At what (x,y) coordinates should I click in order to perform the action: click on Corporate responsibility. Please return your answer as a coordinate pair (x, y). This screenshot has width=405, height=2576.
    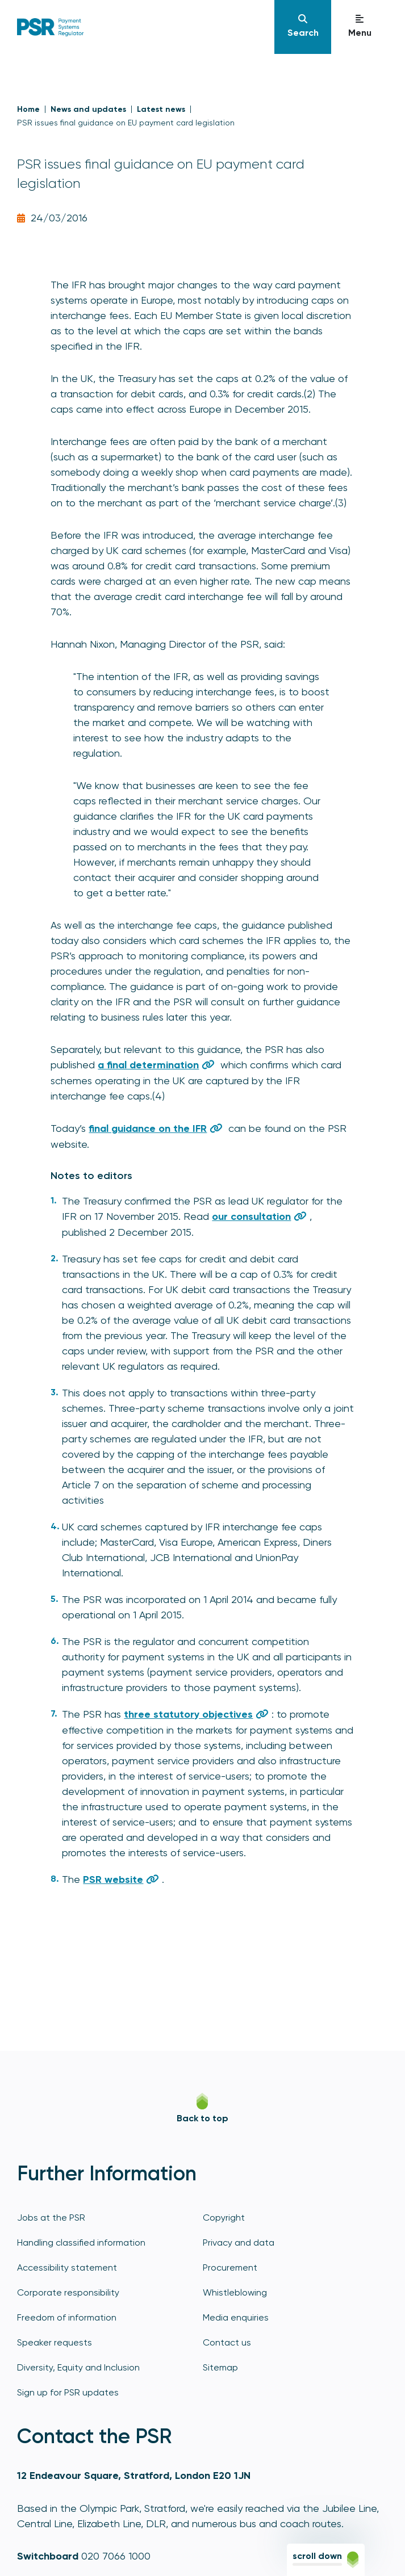
    Looking at the image, I should click on (68, 2292).